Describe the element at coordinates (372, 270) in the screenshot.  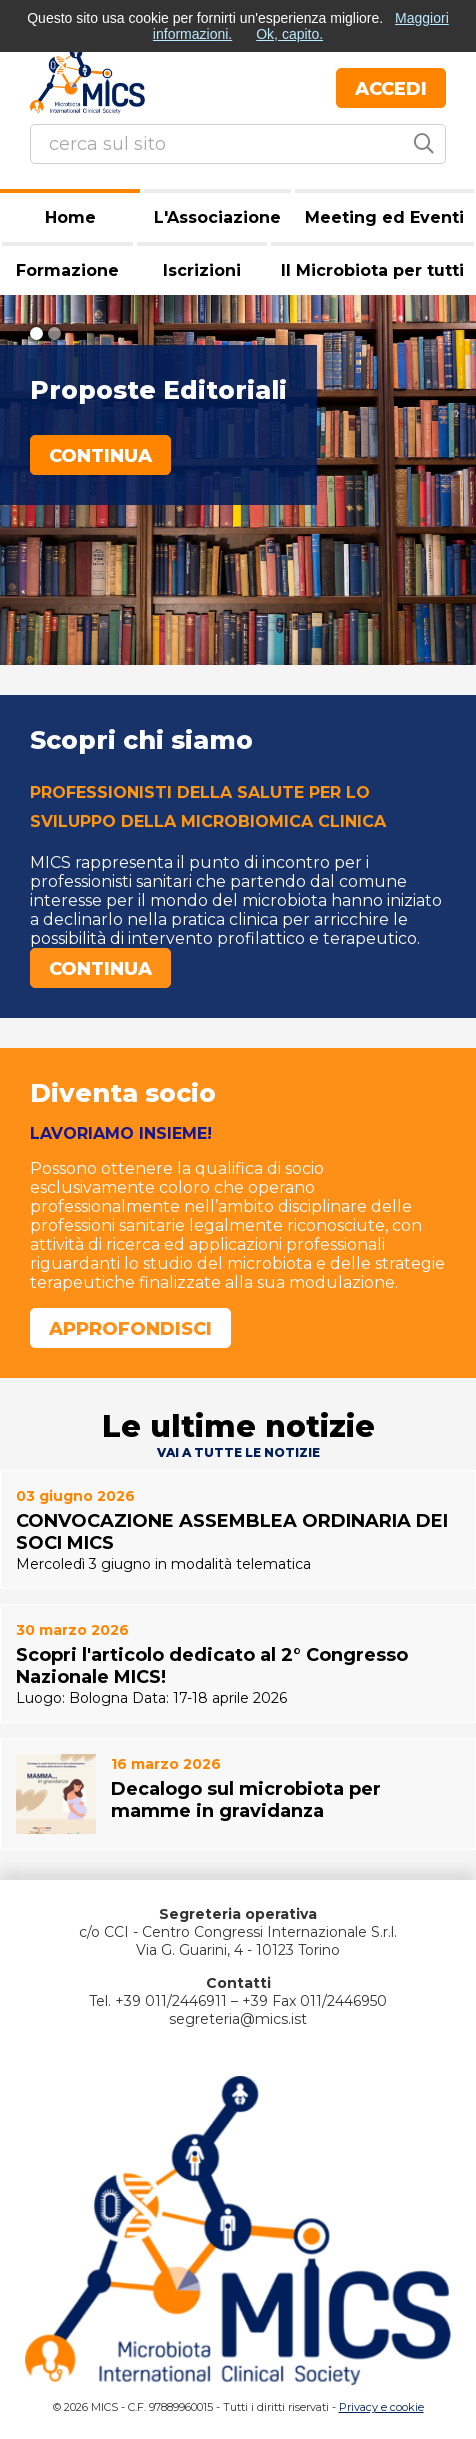
I see `Il Microbiota per tutti` at that location.